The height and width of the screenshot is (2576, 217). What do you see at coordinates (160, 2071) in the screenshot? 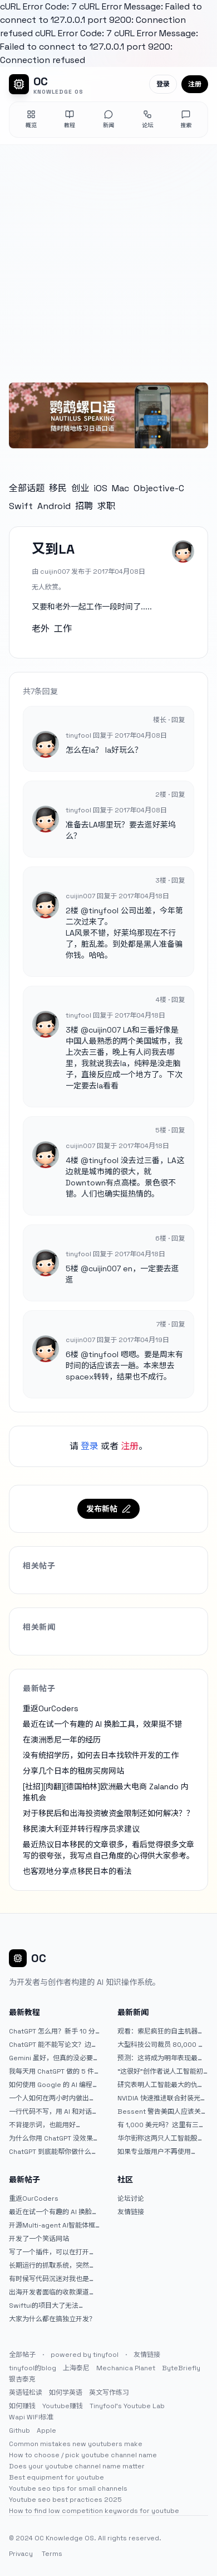
I see `“这很好”创作者说人工智能初创公司偷了他的艺术 |TechCrunch` at bounding box center [160, 2071].